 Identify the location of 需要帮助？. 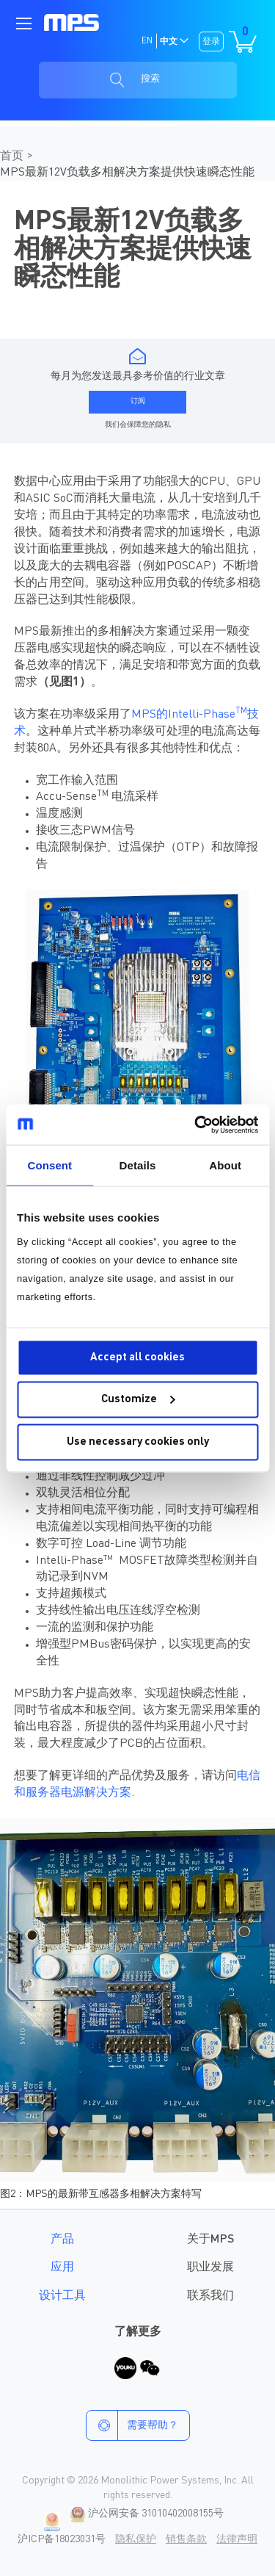
(132, 2425).